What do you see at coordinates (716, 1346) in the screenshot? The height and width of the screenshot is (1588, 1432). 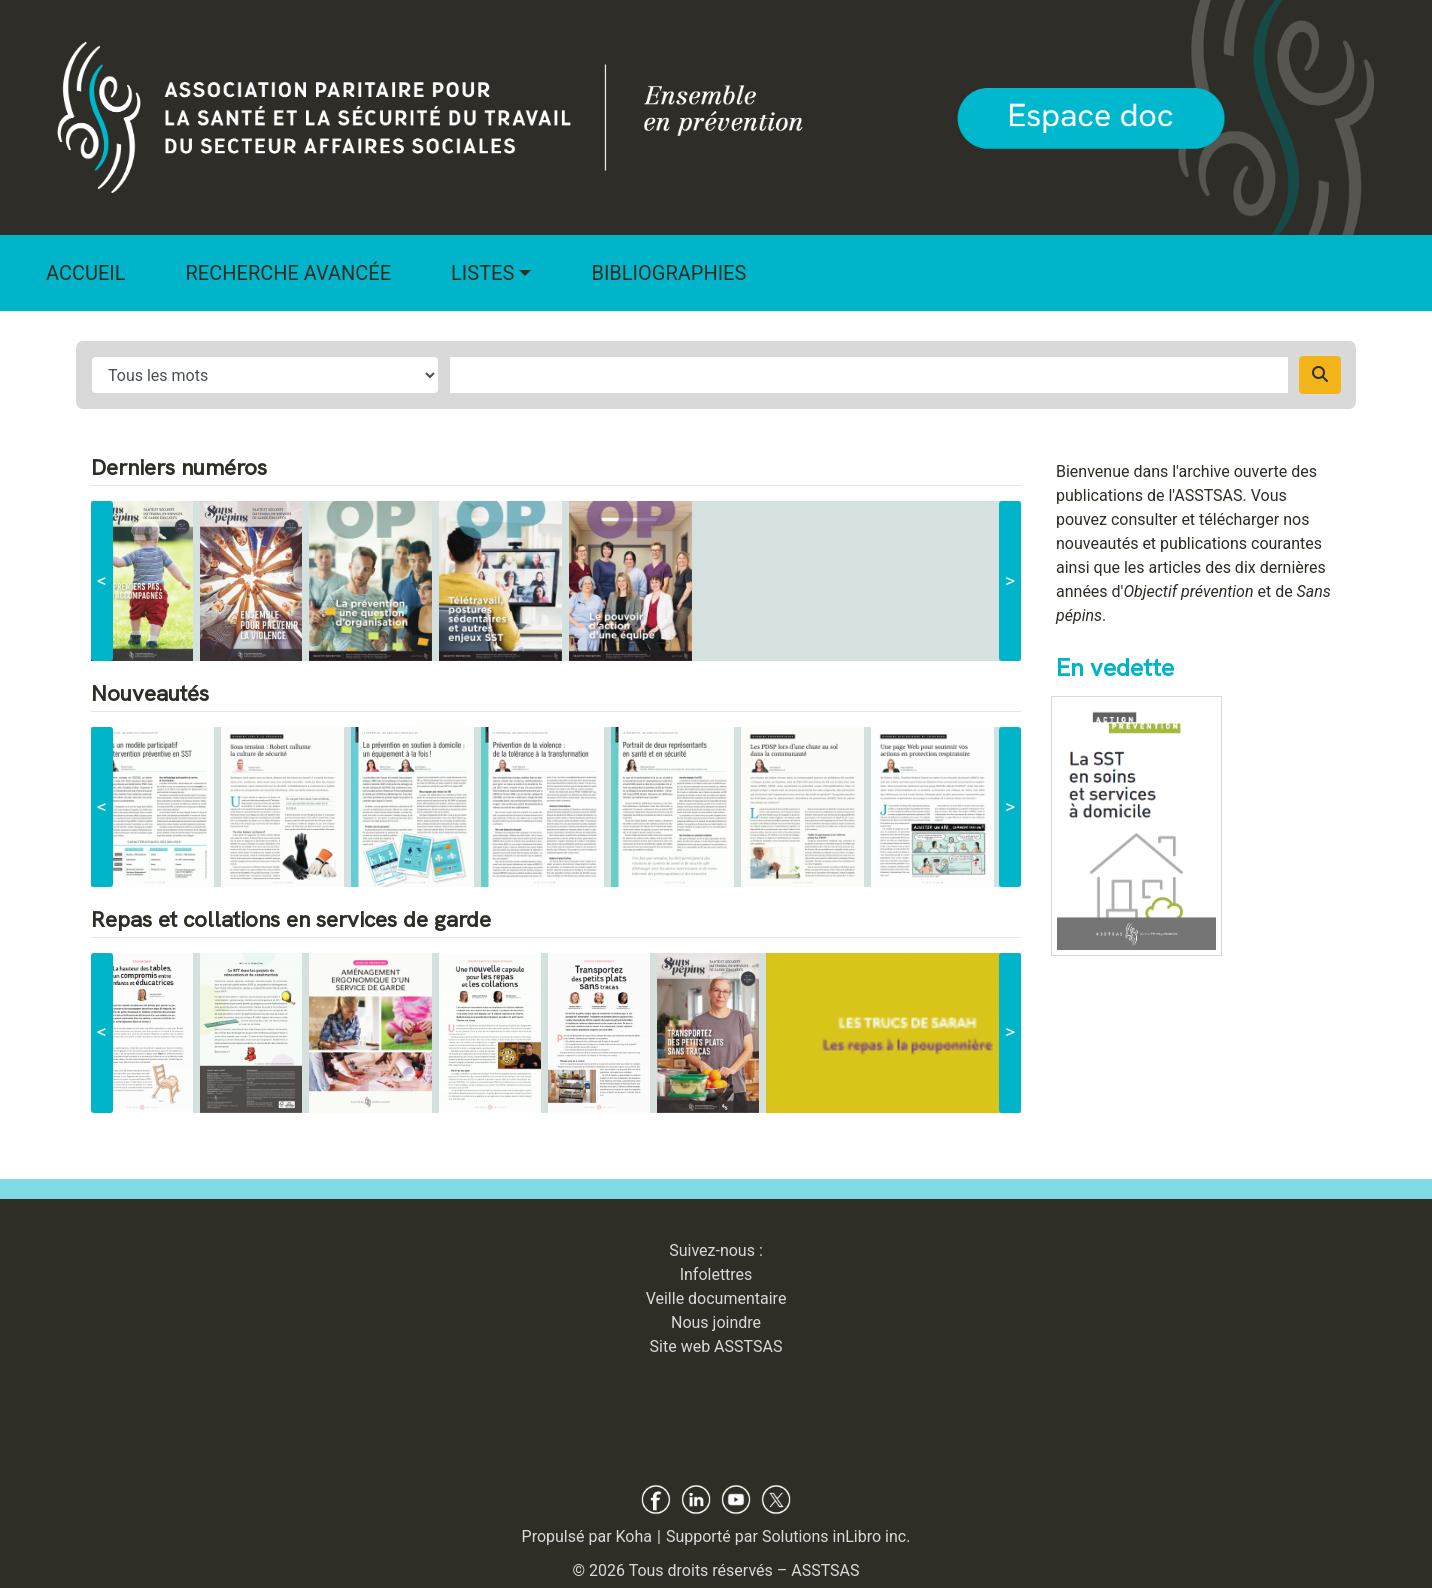 I see `Site web ASSTSAS` at bounding box center [716, 1346].